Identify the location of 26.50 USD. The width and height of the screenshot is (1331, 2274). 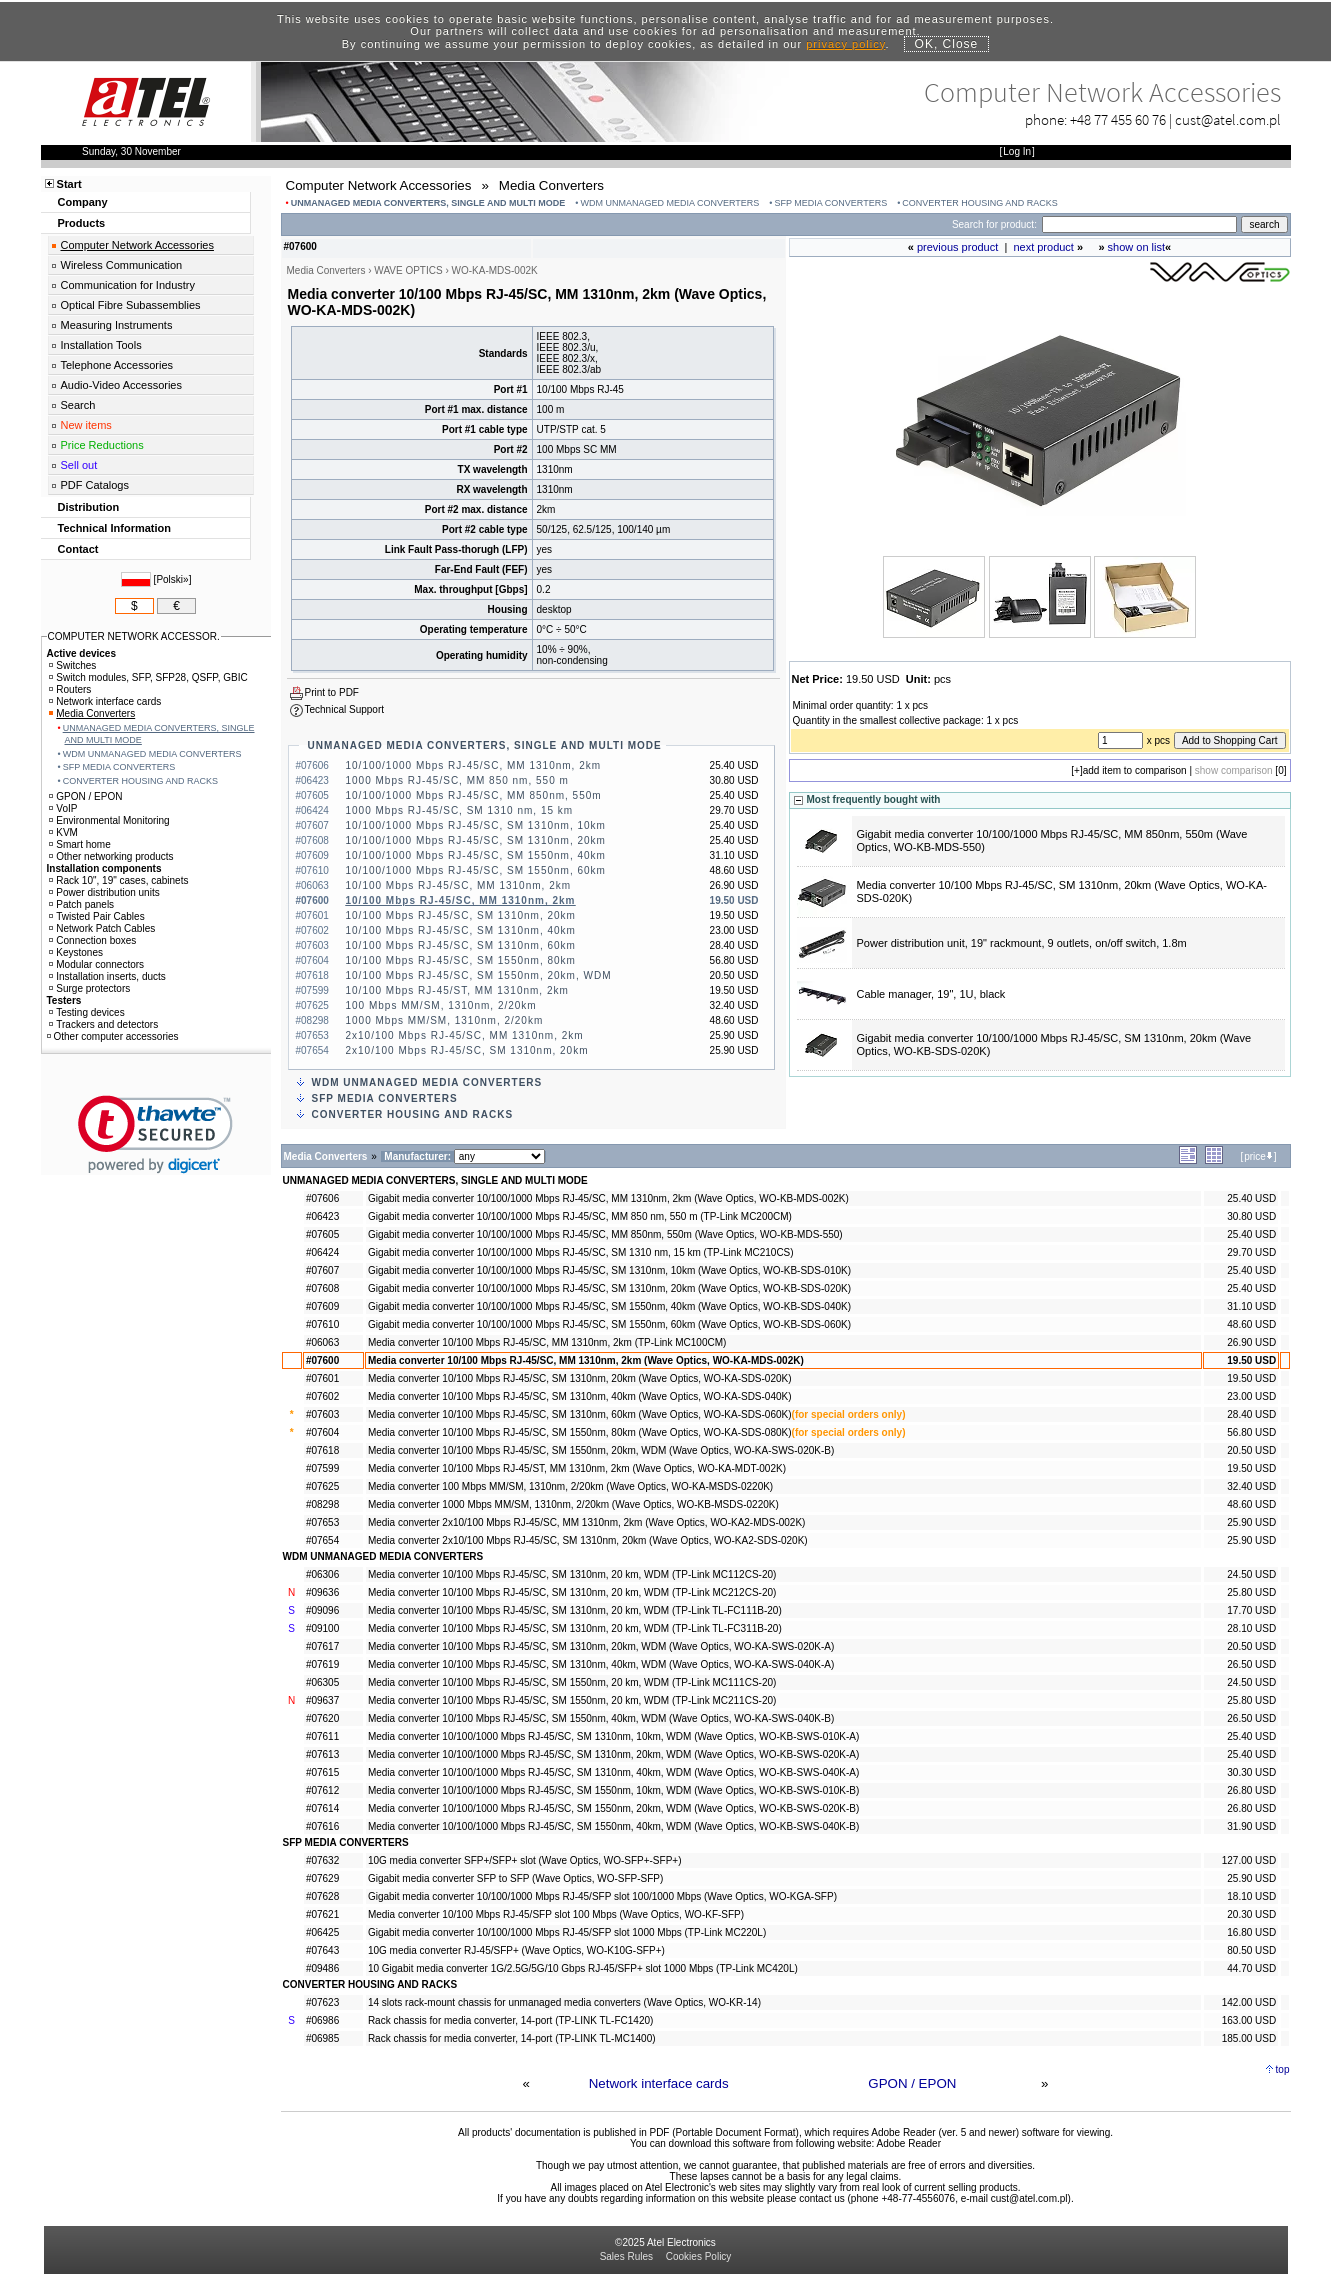
(1251, 1664).